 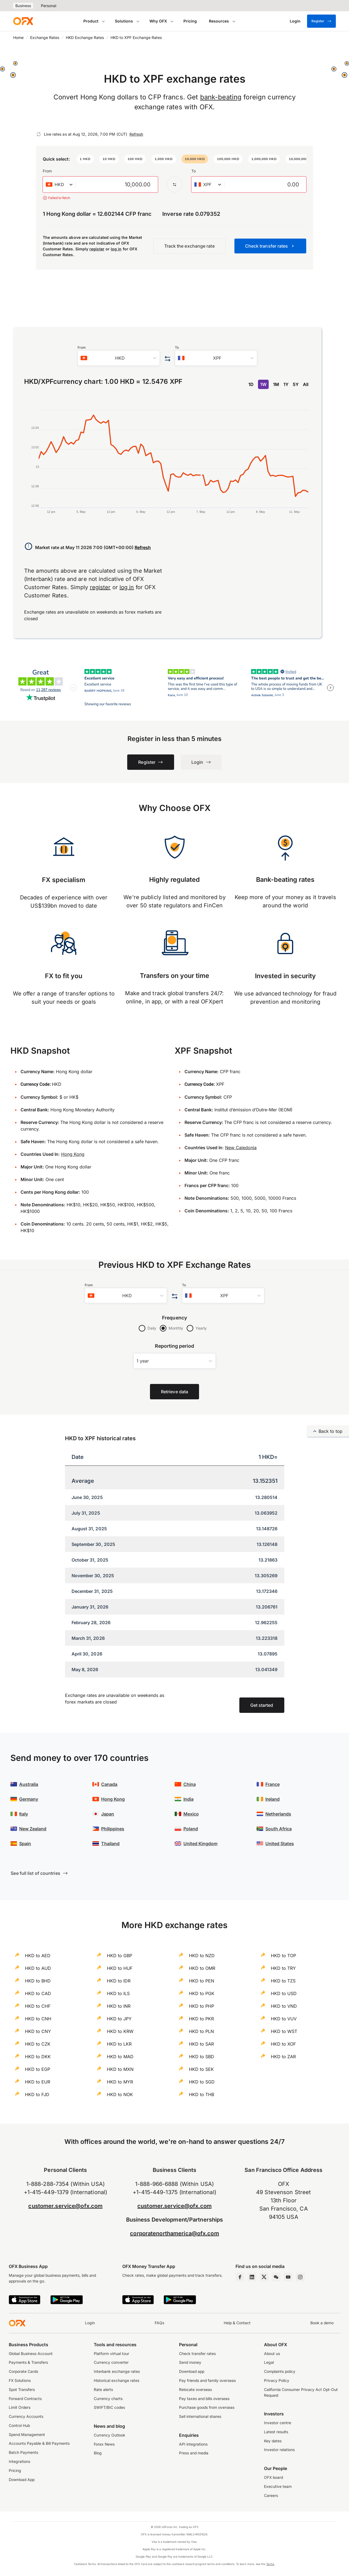 I want to click on bank-beating, so click(x=221, y=97).